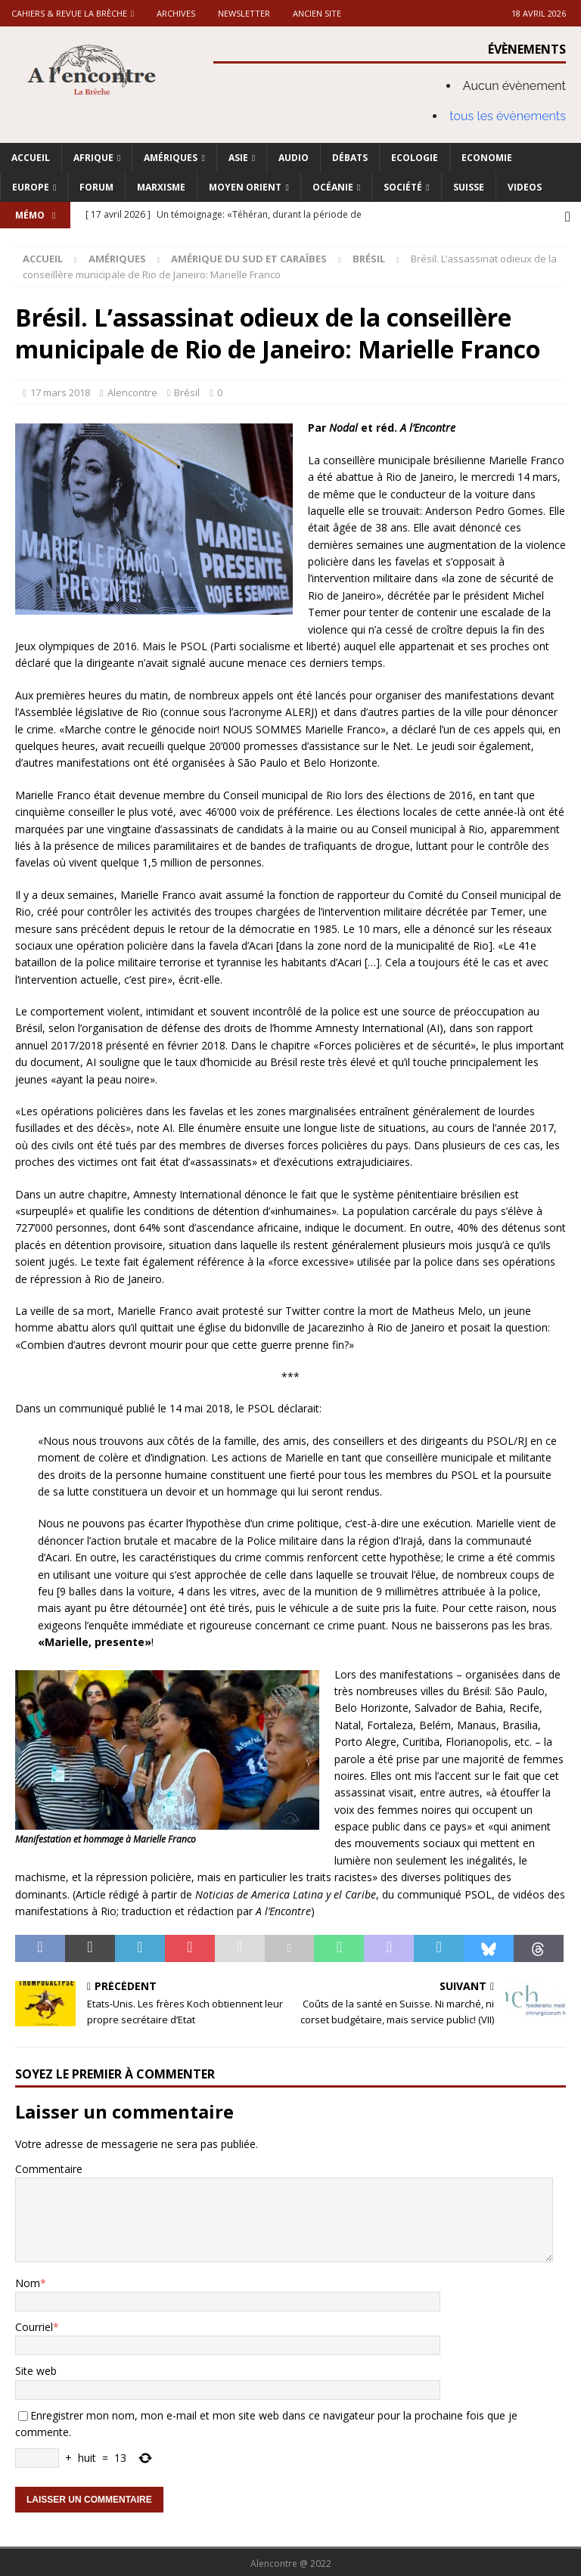  What do you see at coordinates (30, 157) in the screenshot?
I see `Accueil` at bounding box center [30, 157].